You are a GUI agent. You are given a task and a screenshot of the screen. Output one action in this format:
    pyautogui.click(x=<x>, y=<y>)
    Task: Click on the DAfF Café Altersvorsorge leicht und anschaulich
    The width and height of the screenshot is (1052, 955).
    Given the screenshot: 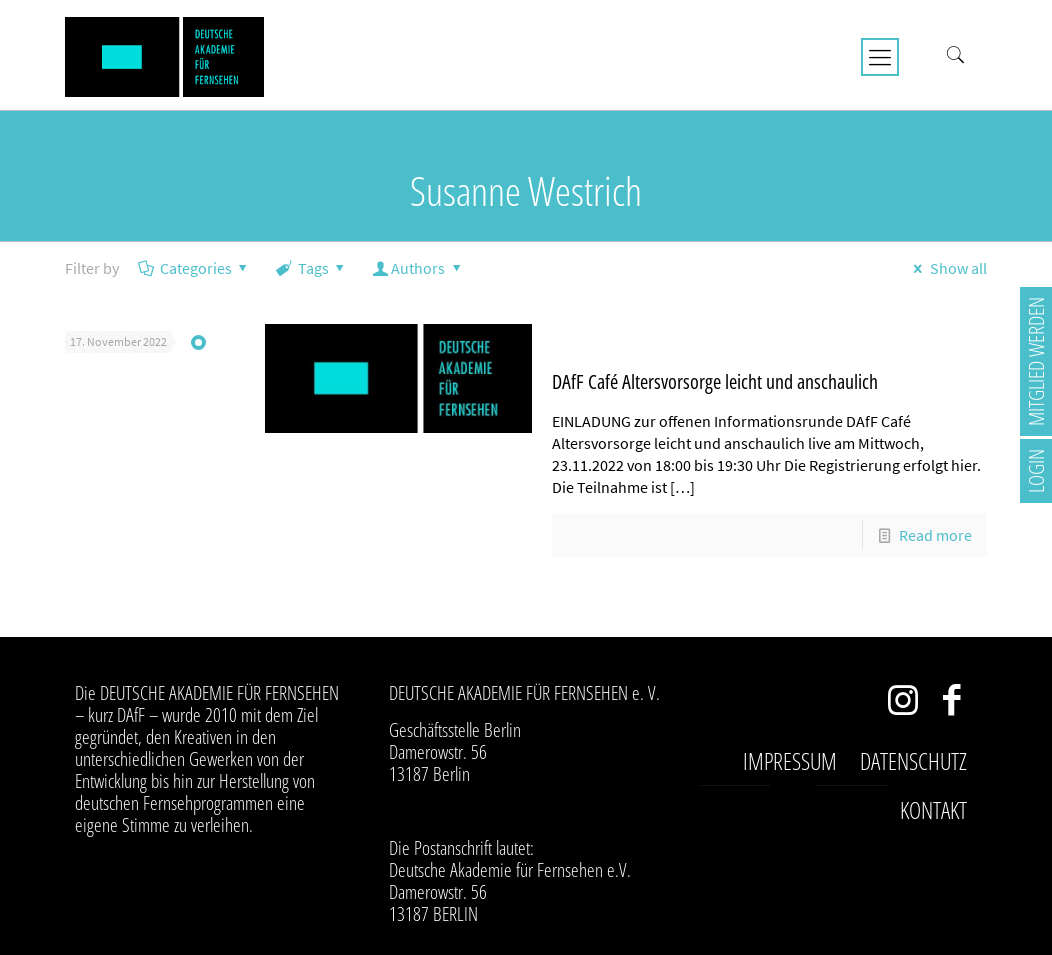 What is the action you would take?
    pyautogui.click(x=715, y=381)
    